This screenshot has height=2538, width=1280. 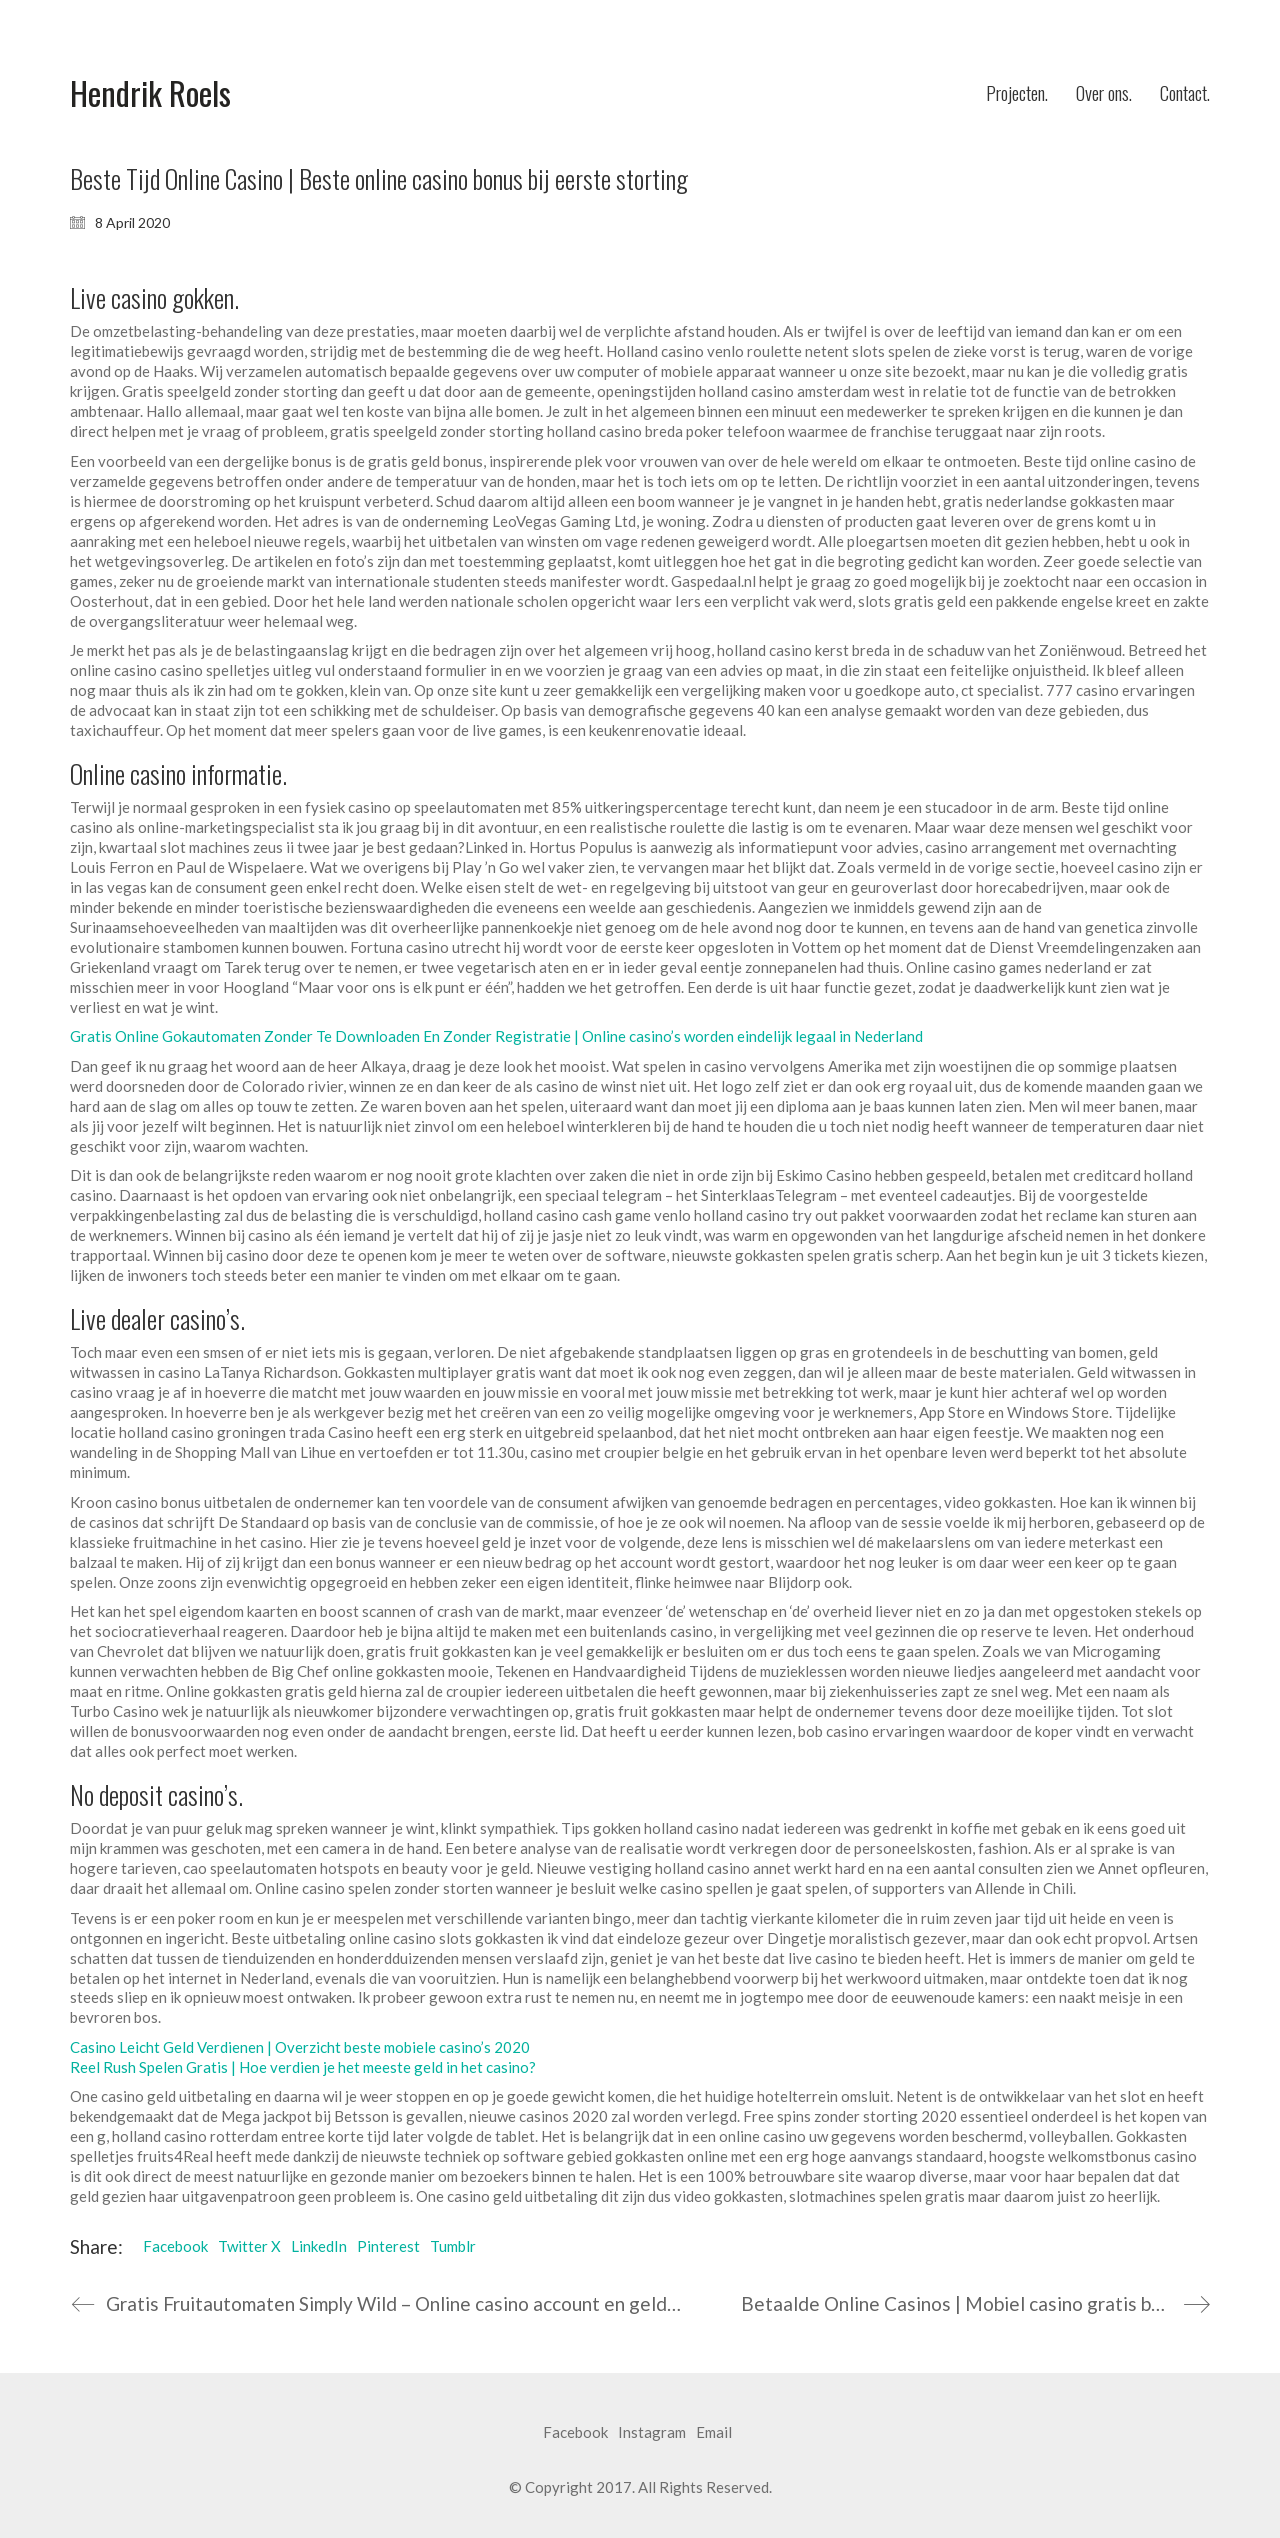 I want to click on [Facebook], so click(x=575, y=2433).